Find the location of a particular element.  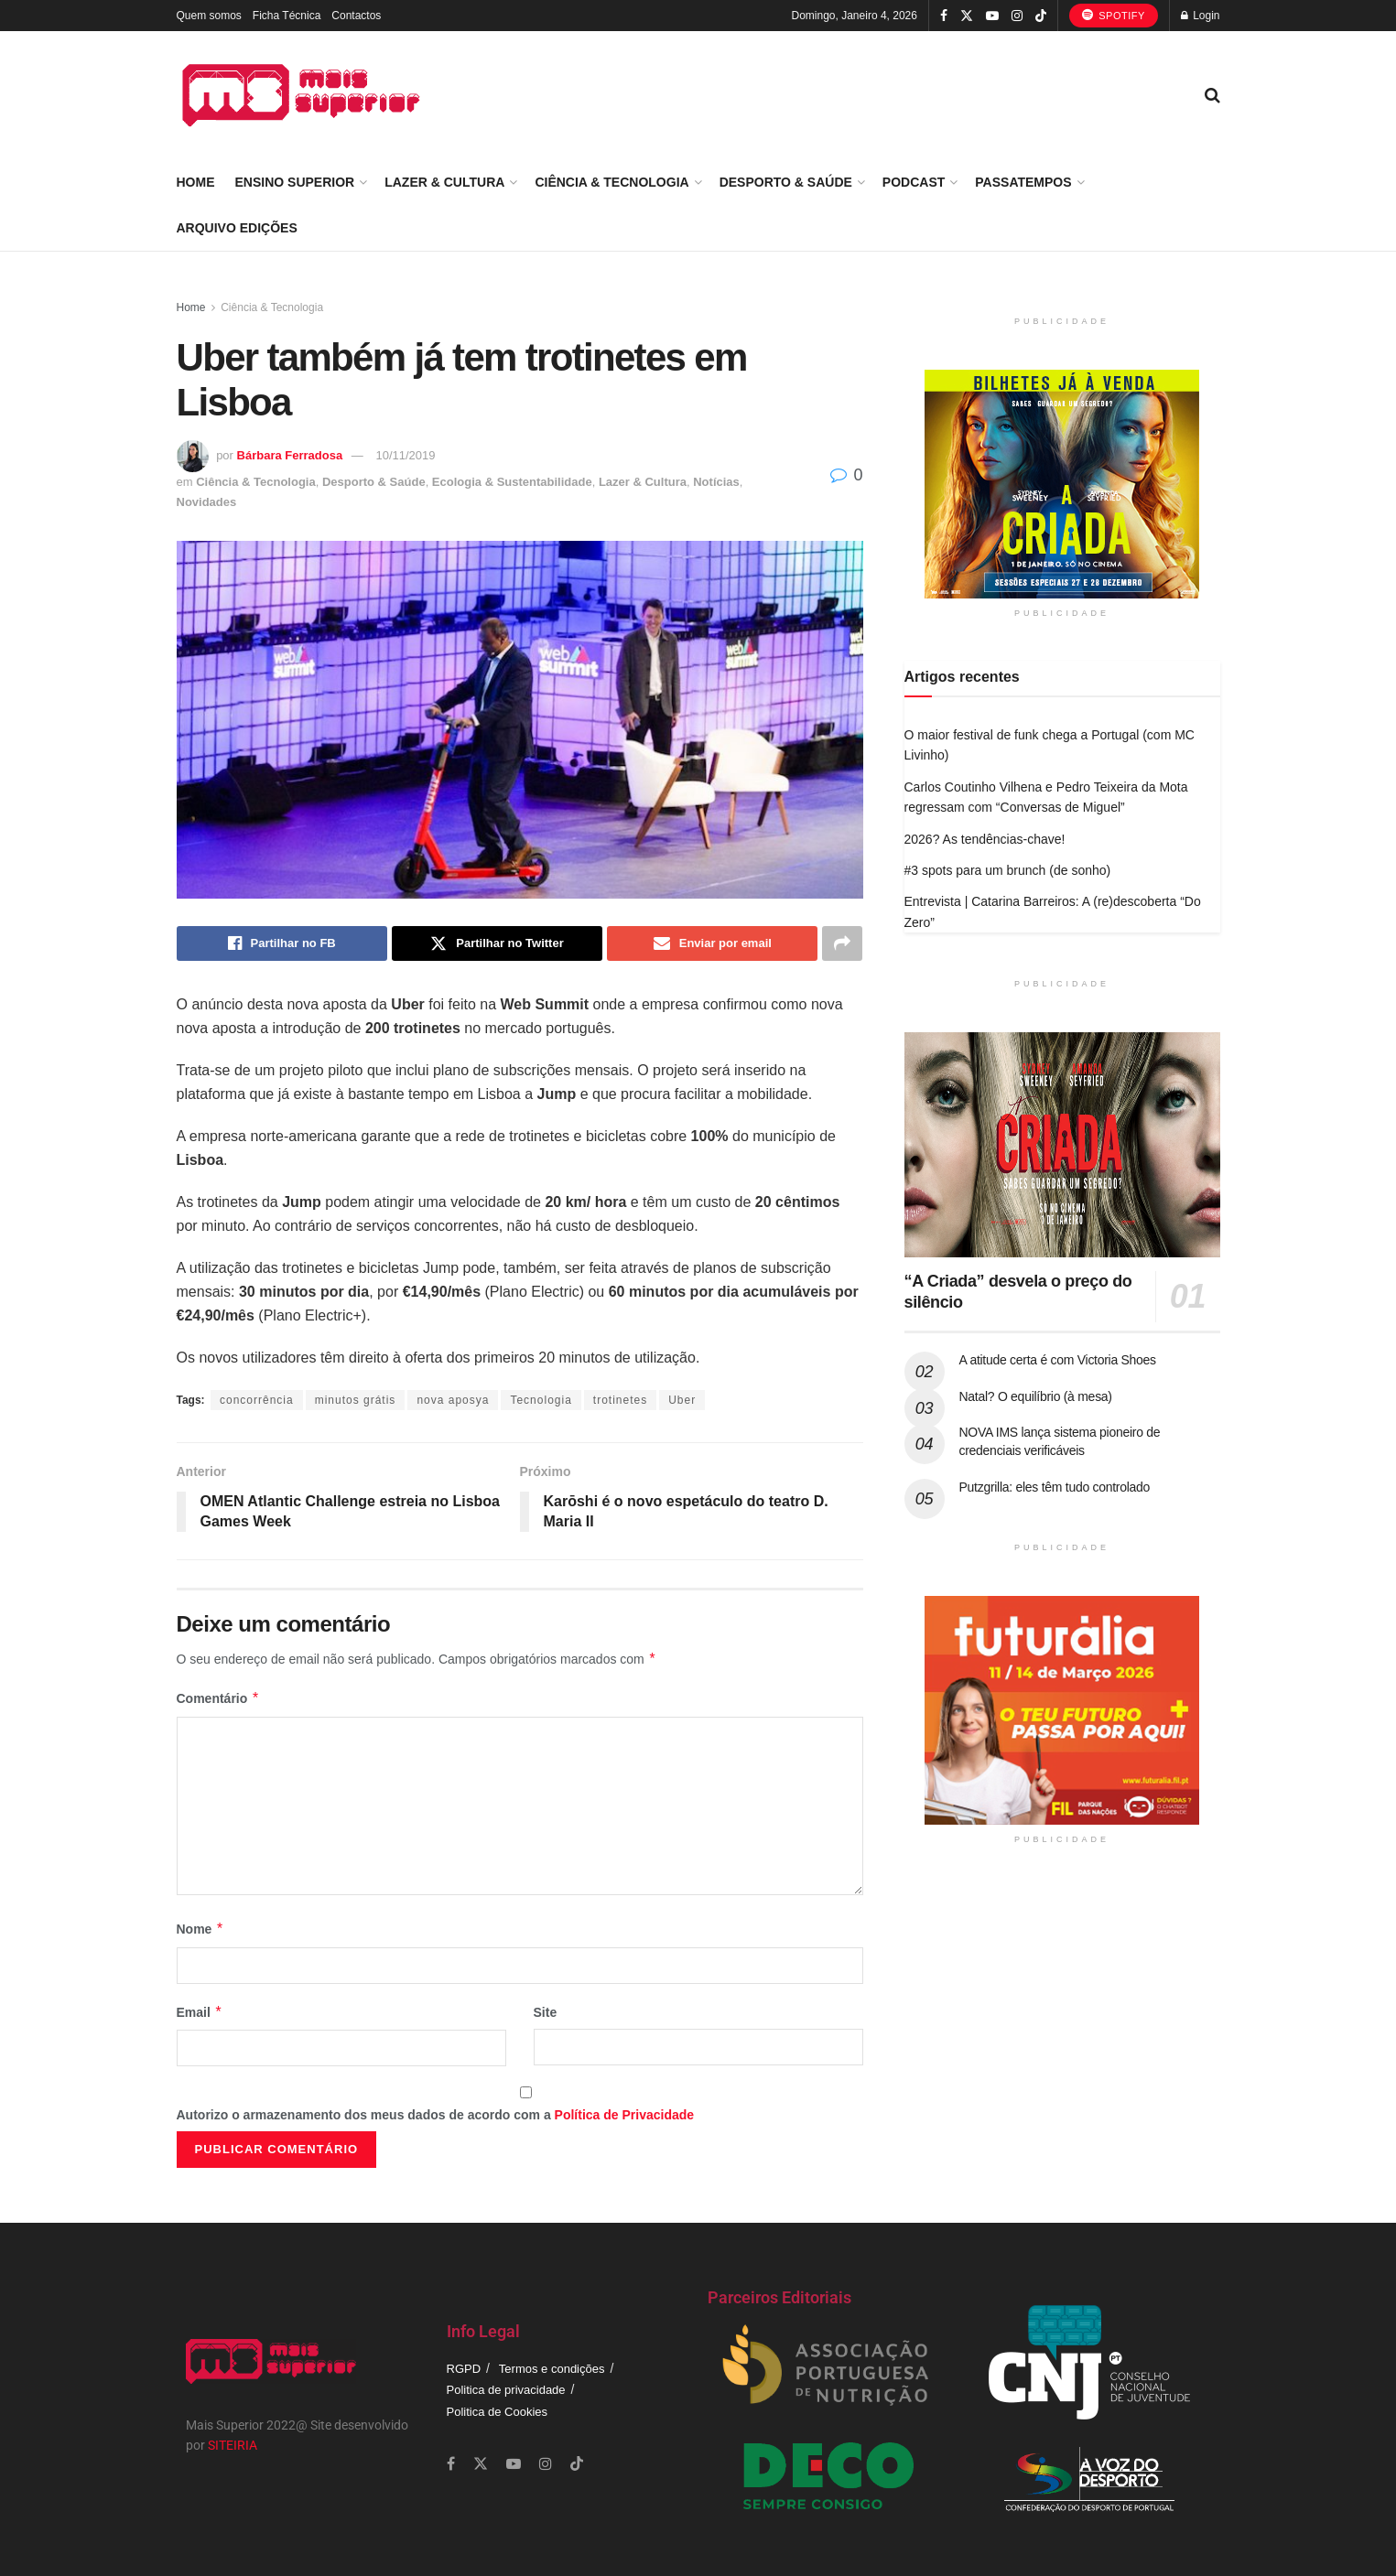

concorrência is located at coordinates (257, 1400).